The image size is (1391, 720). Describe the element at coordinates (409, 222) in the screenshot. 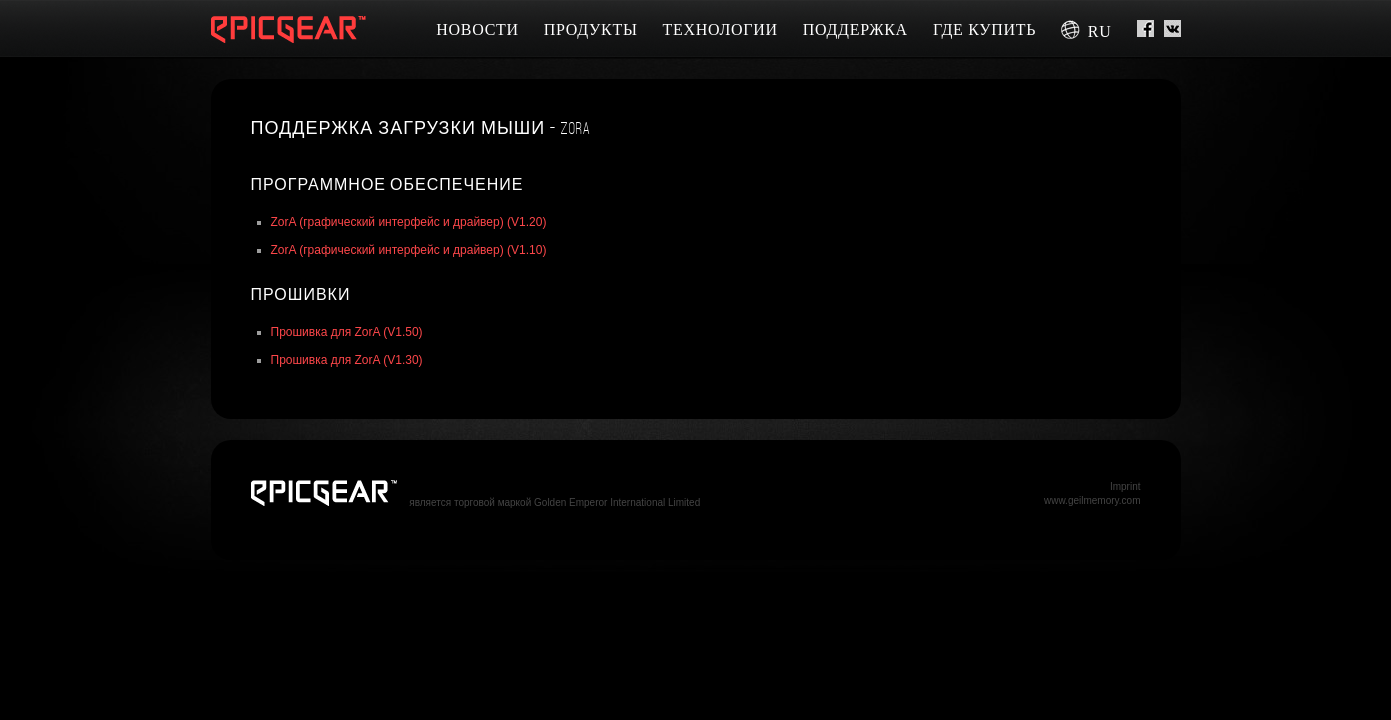

I see `ZorA (графический интерфейс и драйвер) (V1.20)` at that location.